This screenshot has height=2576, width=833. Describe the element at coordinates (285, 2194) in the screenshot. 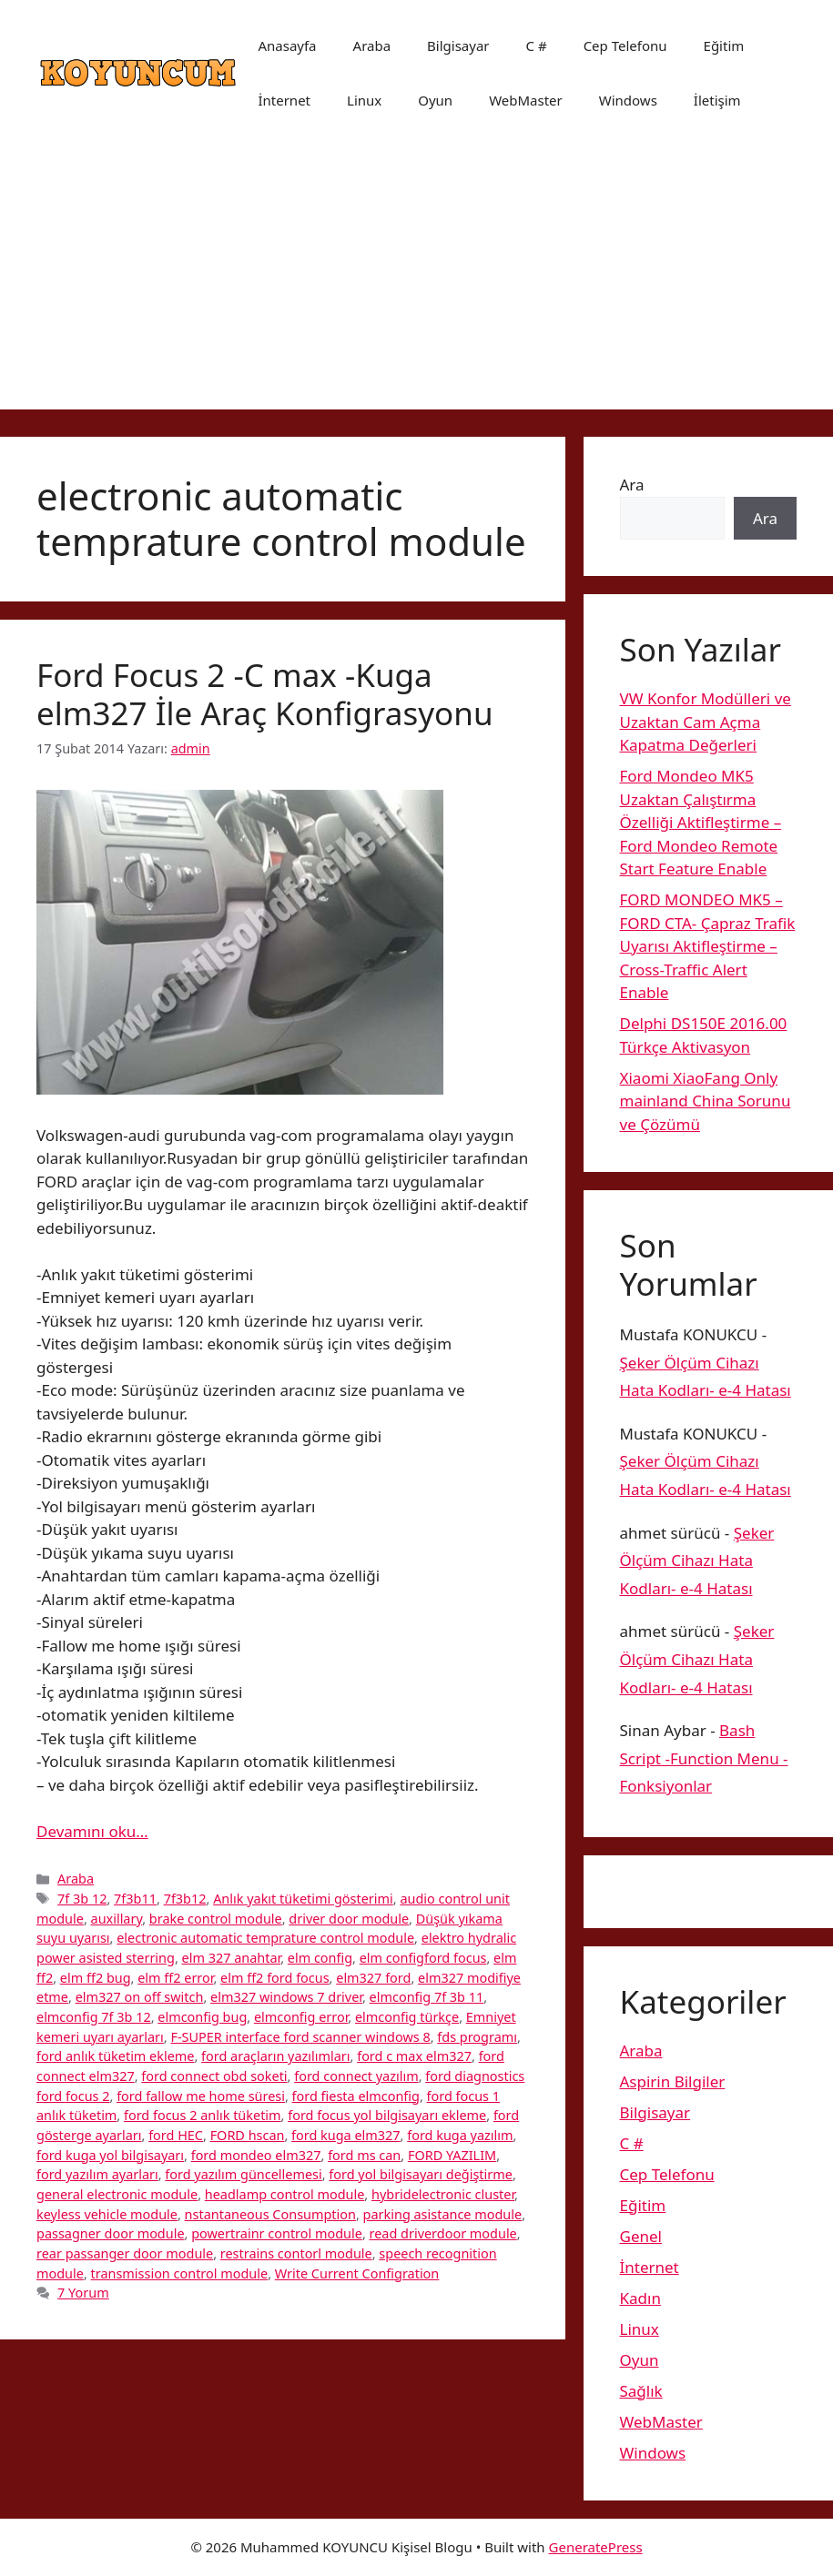

I see `headlamp control module` at that location.